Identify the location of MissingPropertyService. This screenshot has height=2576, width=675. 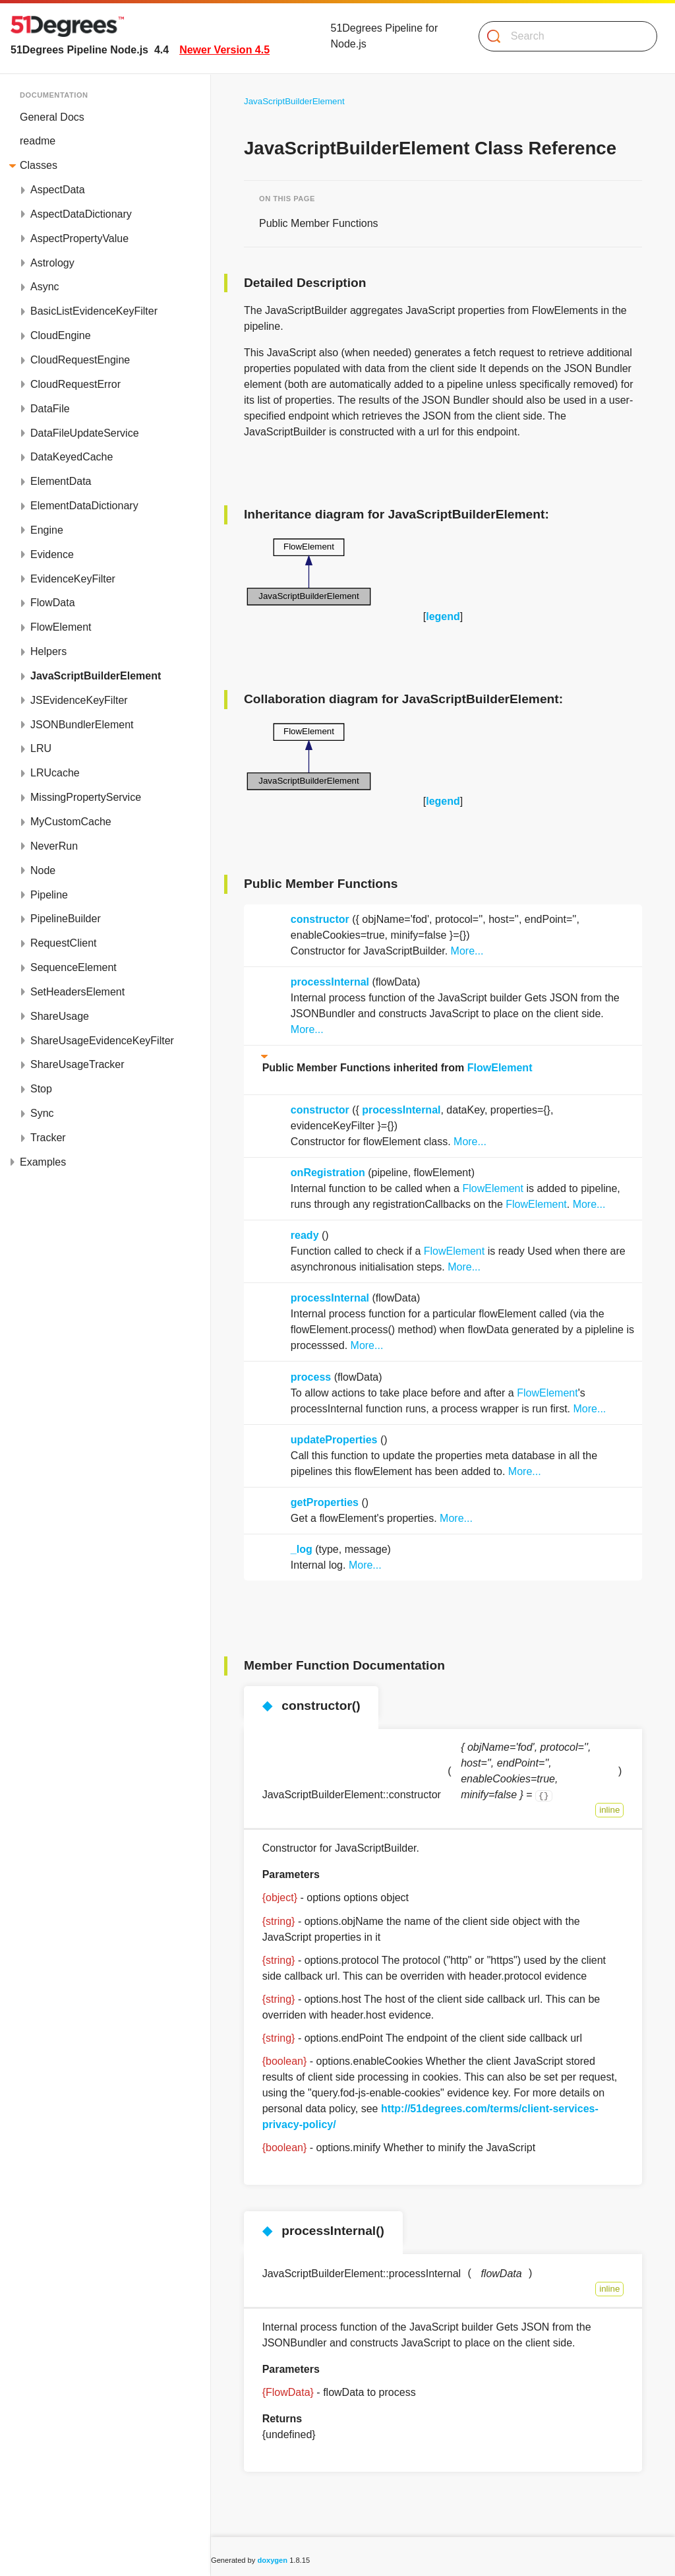
(85, 797).